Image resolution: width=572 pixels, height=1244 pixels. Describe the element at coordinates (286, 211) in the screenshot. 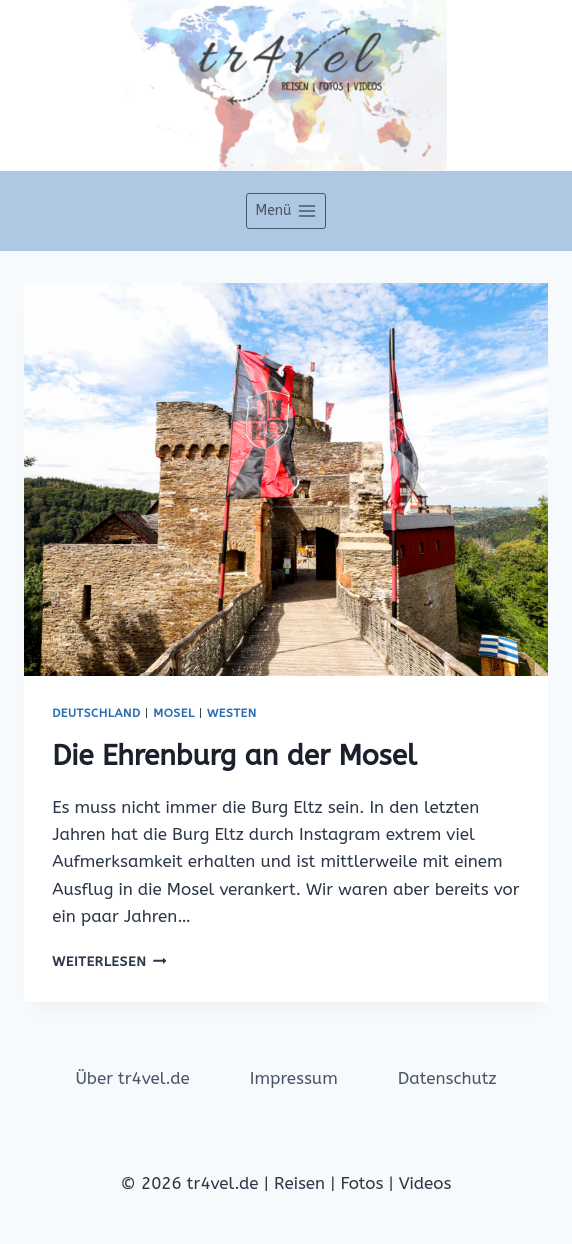

I see `[Menü öffnen]` at that location.